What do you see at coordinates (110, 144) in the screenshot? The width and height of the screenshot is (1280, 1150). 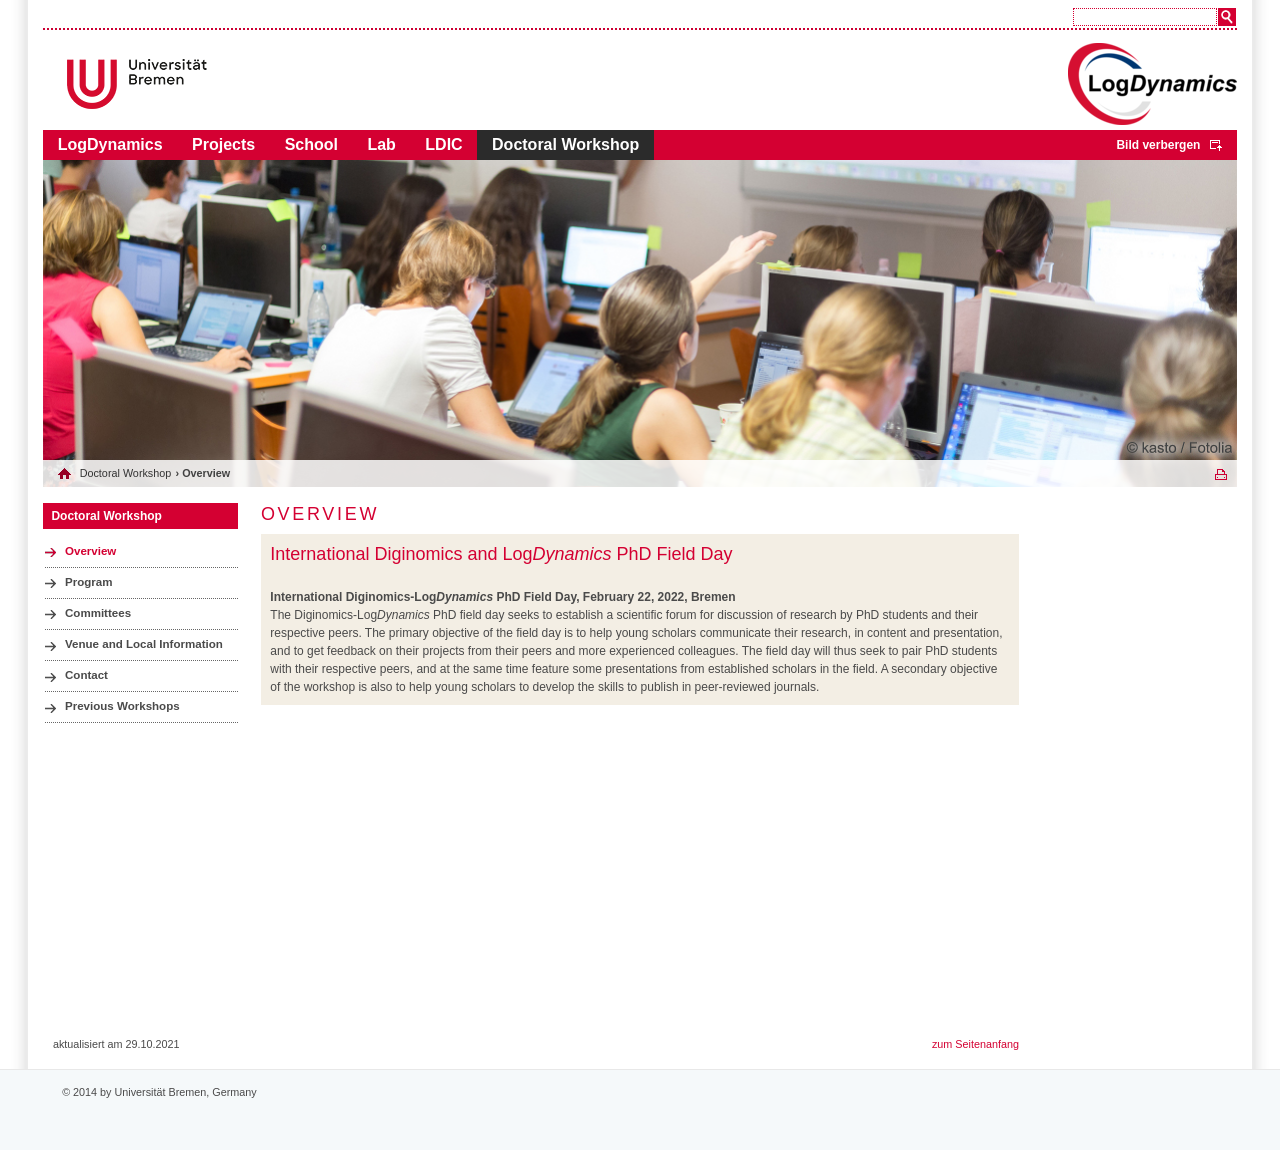 I see `LogDynamics` at bounding box center [110, 144].